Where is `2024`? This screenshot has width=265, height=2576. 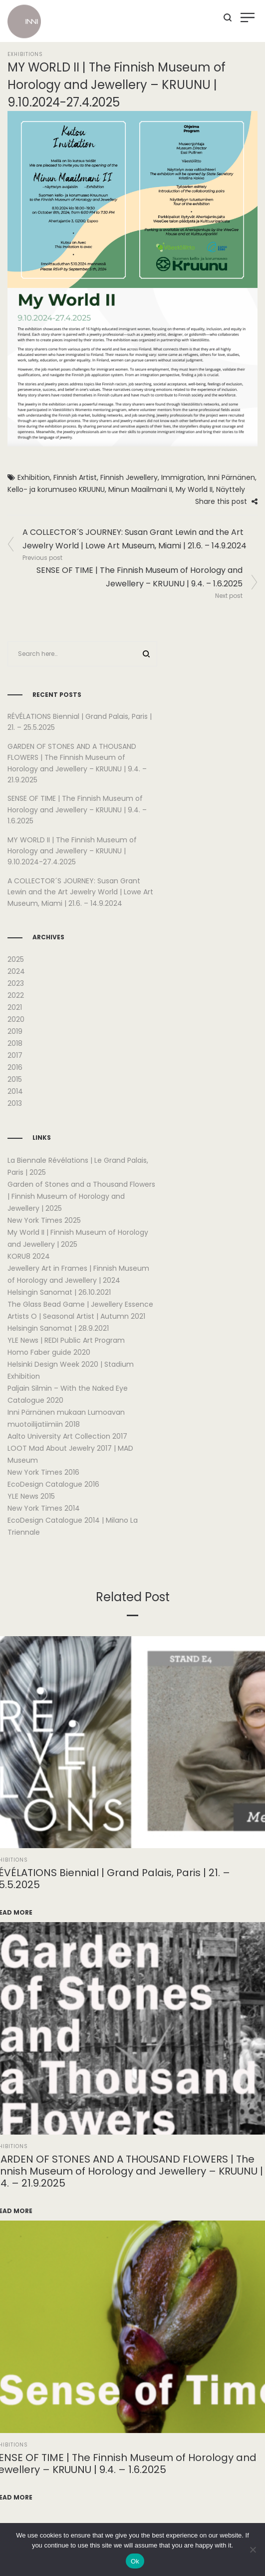
2024 is located at coordinates (16, 971).